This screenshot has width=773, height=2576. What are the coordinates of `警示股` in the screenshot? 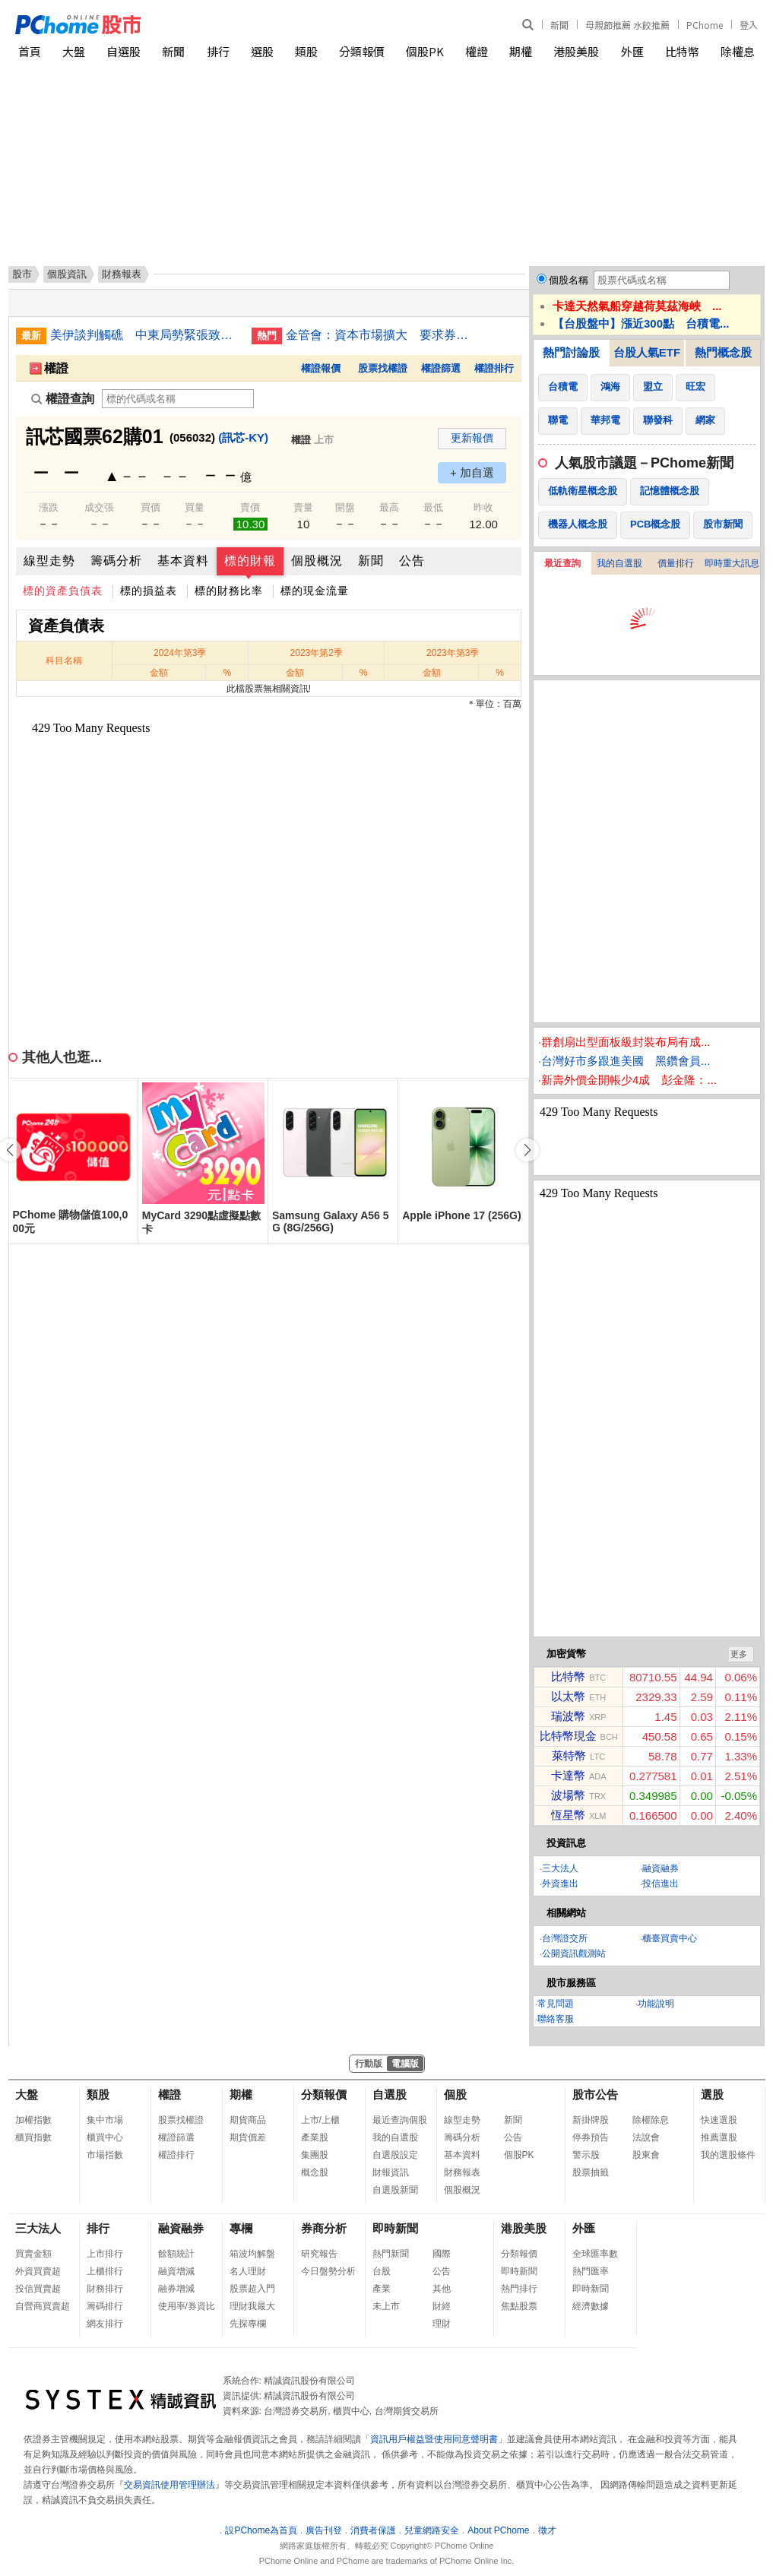 It's located at (586, 2155).